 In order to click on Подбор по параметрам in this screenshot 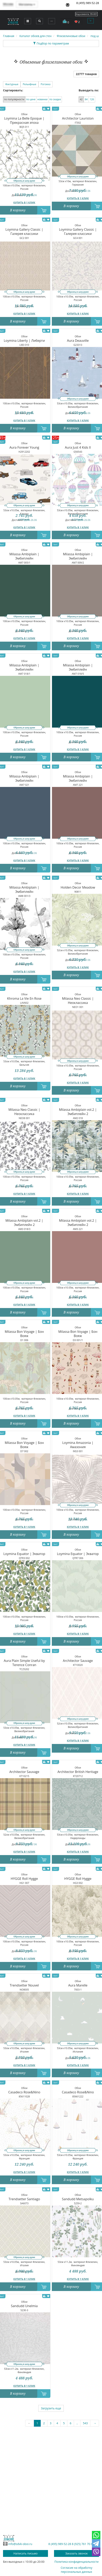, I will do `click(51, 43)`.